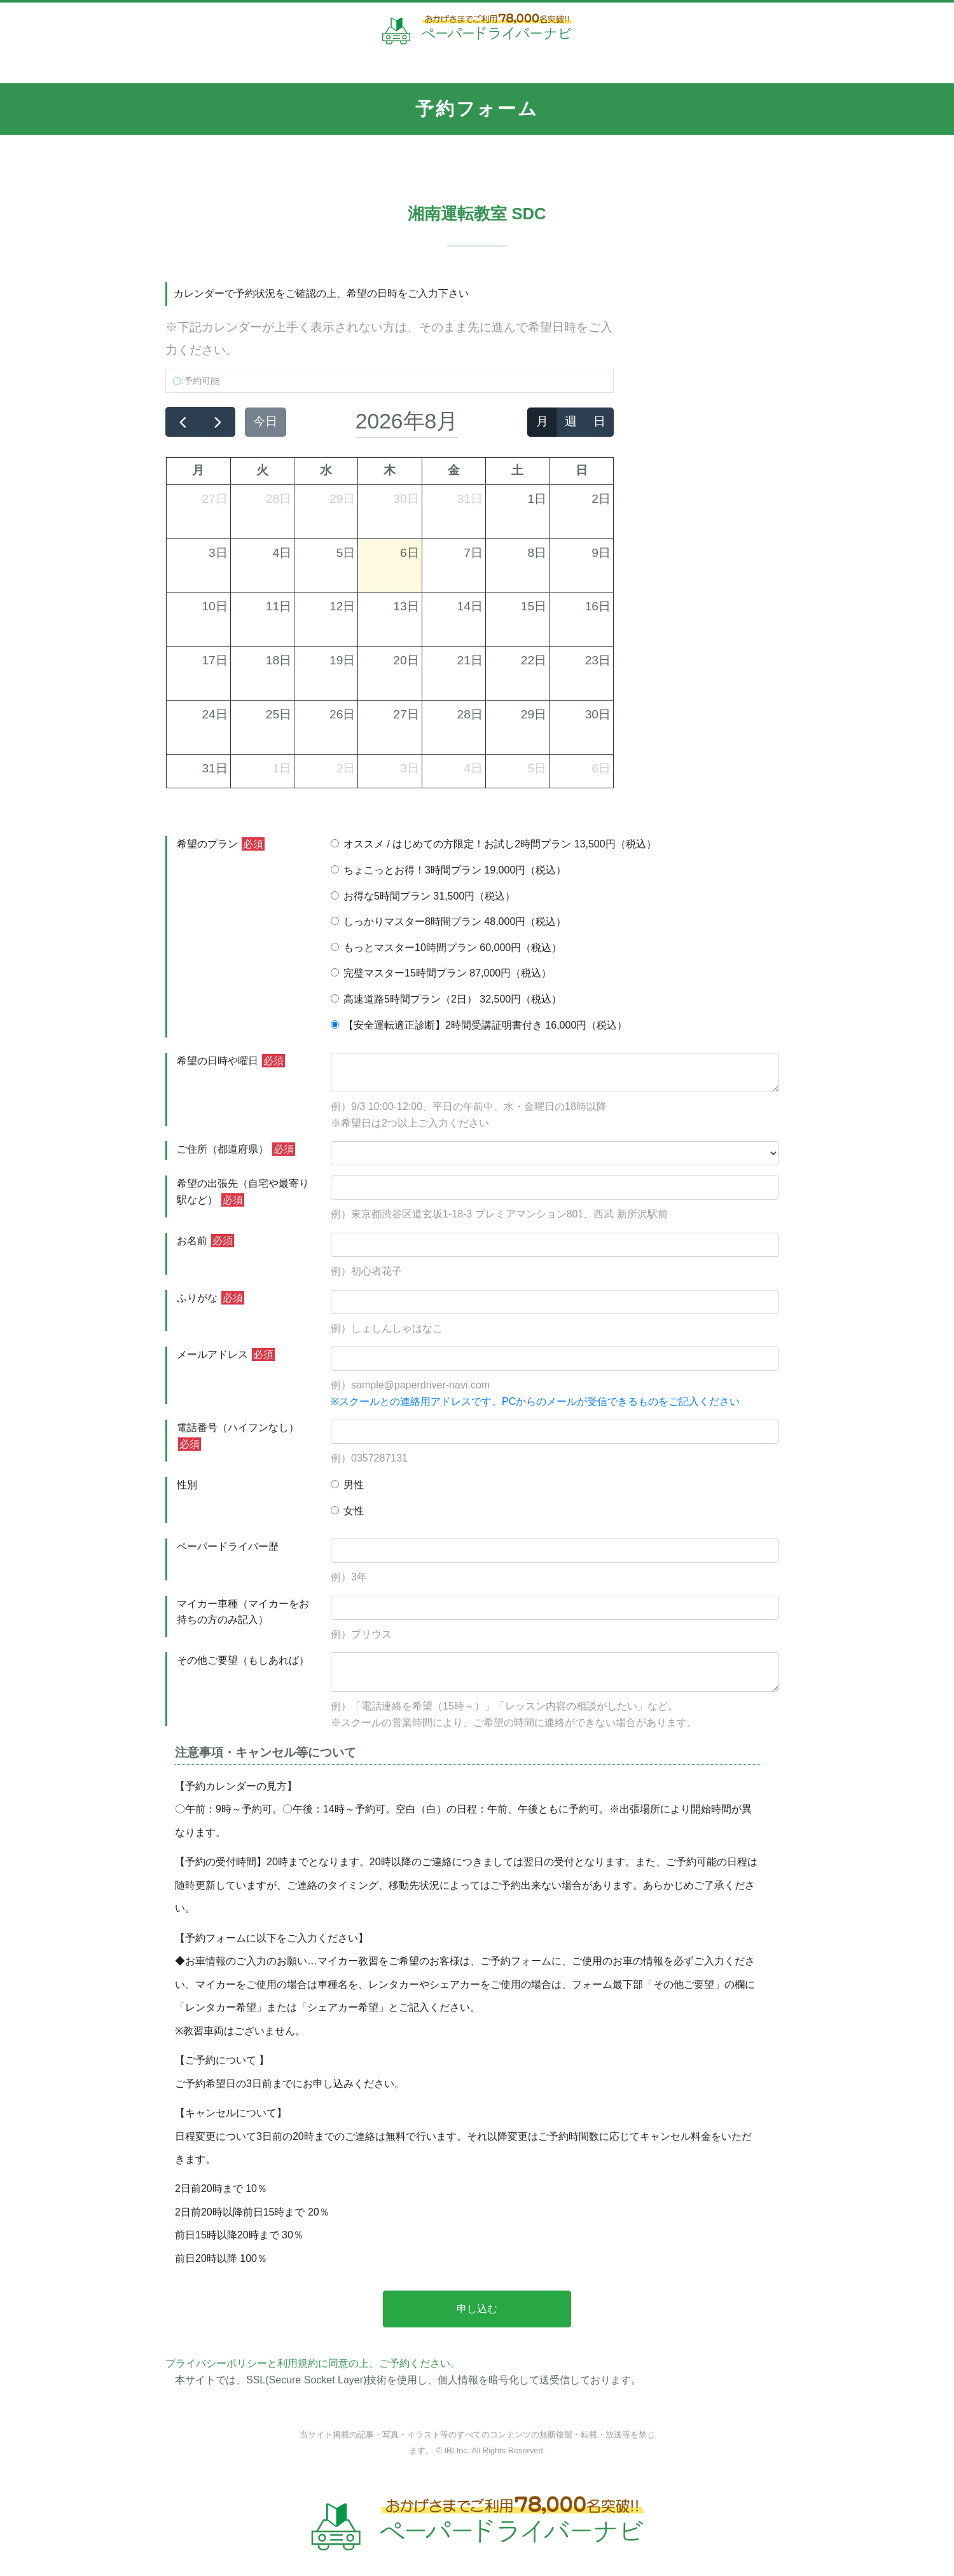 The width and height of the screenshot is (954, 2576). Describe the element at coordinates (243, 1192) in the screenshot. I see `希望の出張先（自宅や最寄り駅など）` at that location.